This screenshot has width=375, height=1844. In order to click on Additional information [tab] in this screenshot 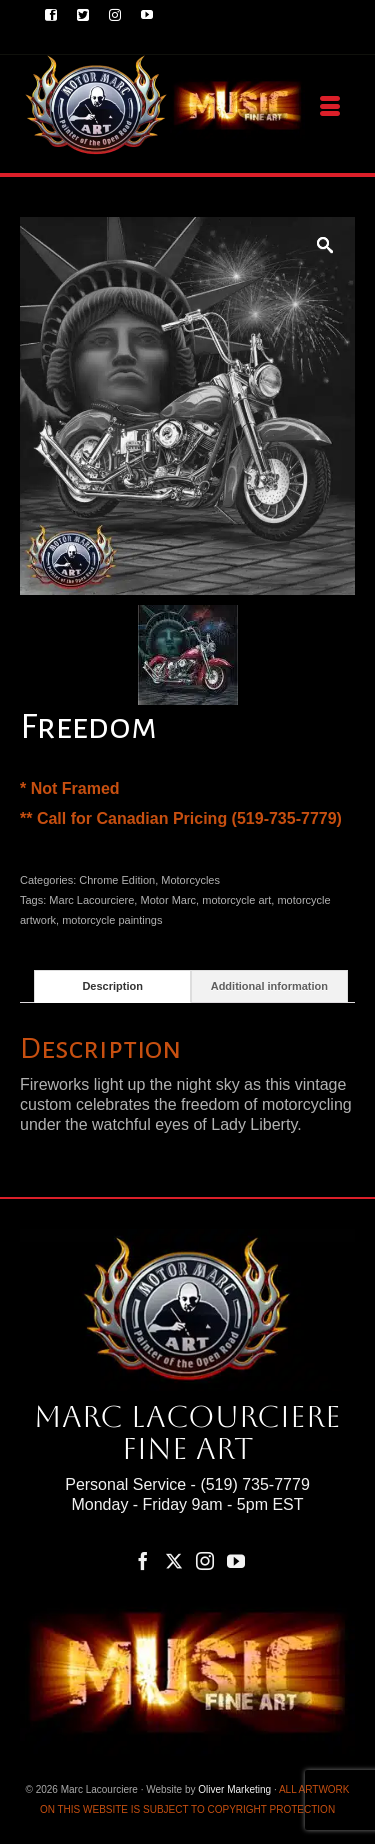, I will do `click(269, 986)`.